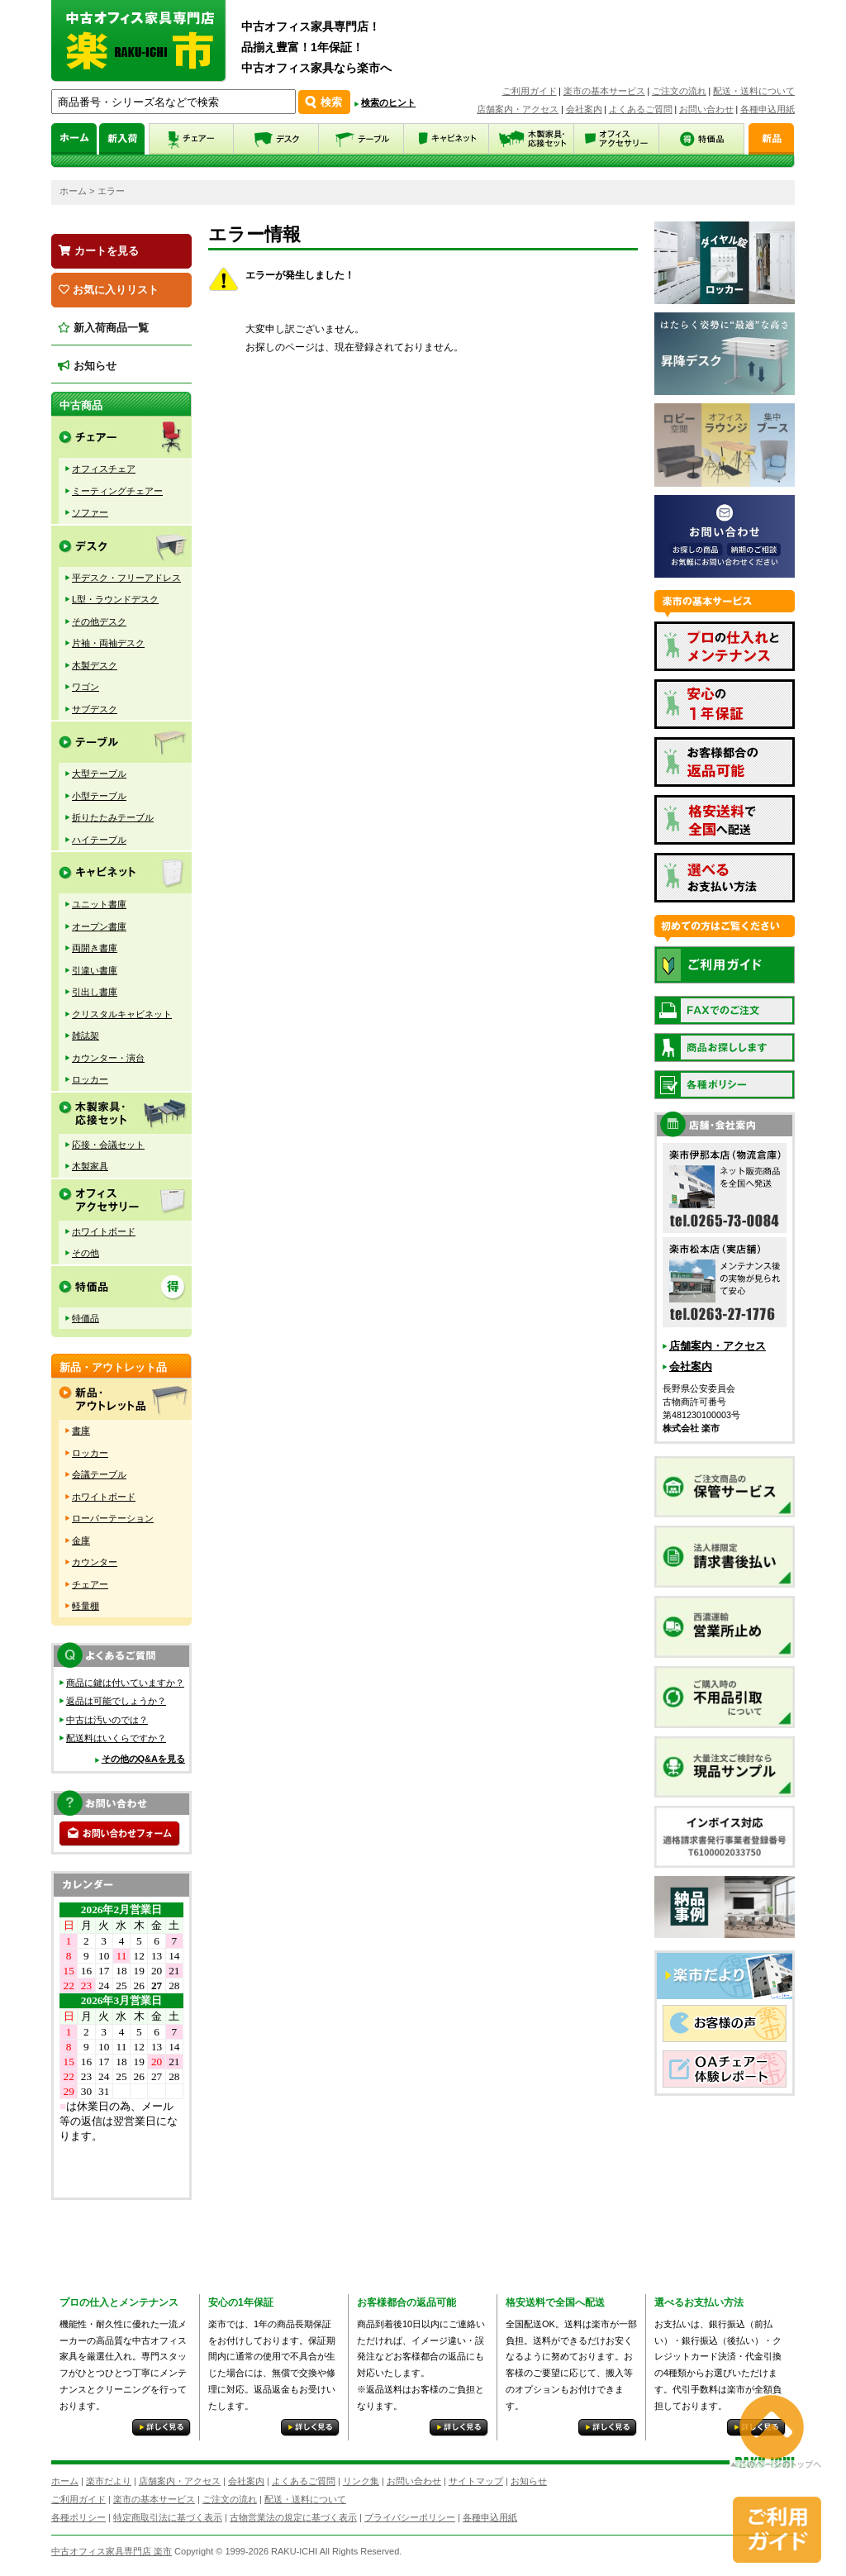 Image resolution: width=846 pixels, height=2576 pixels. I want to click on チェアー, so click(90, 1584).